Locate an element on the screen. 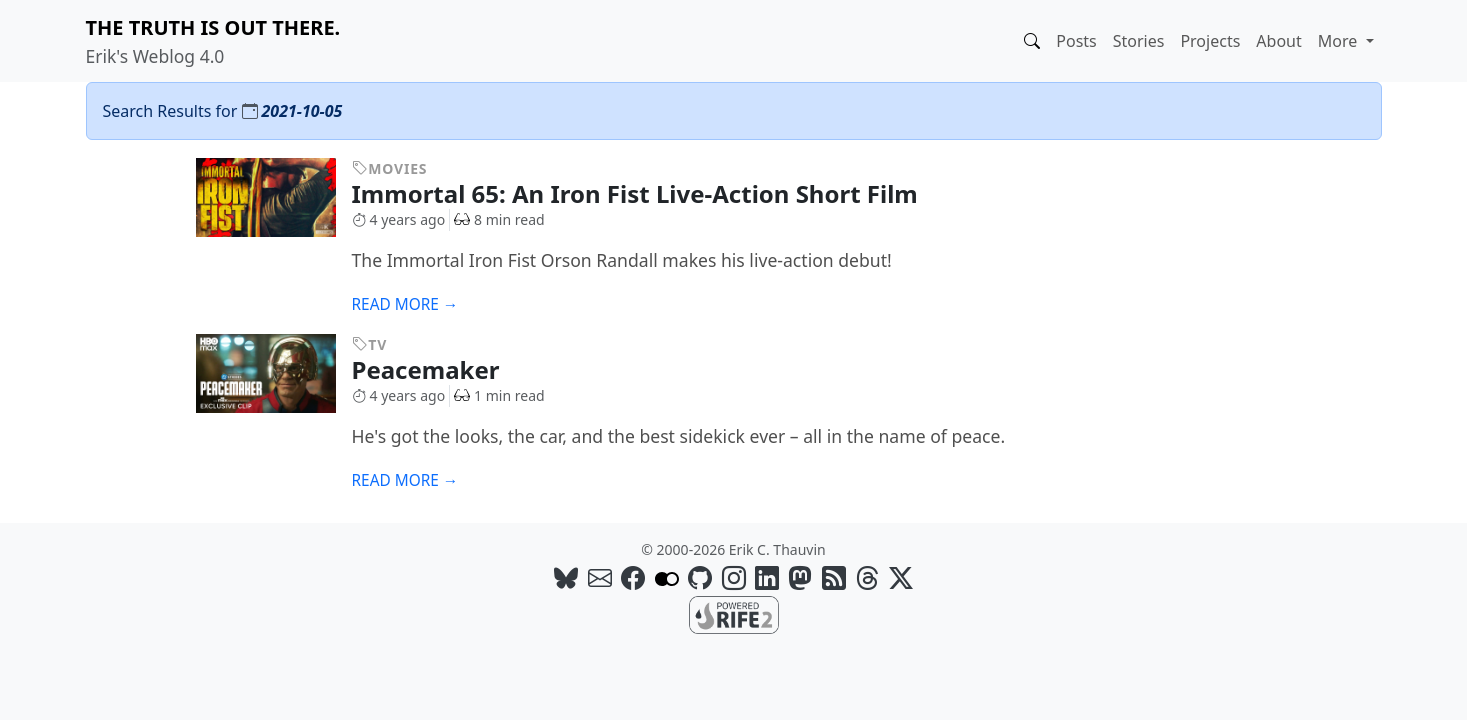 This screenshot has height=720, width=1467. Read more → is located at coordinates (405, 304).